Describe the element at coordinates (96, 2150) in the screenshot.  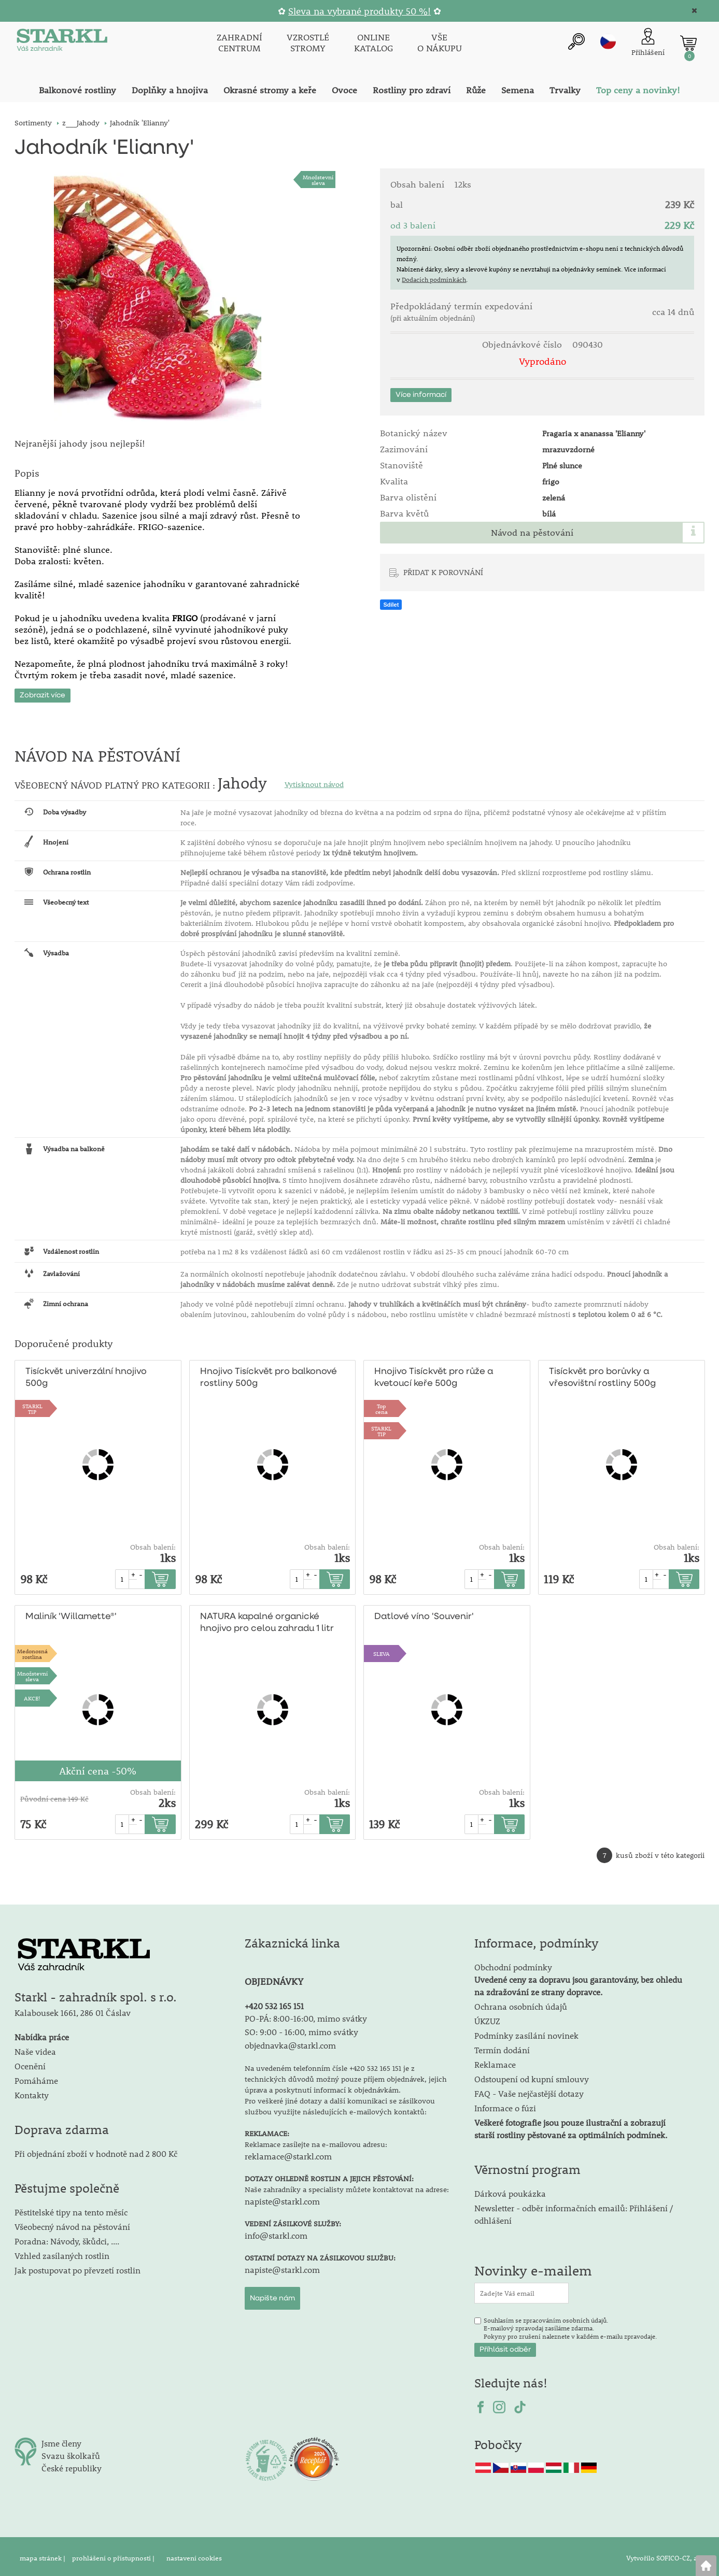
I see `Při objednání zboží v hodnotě nad 2 800 Kč` at that location.